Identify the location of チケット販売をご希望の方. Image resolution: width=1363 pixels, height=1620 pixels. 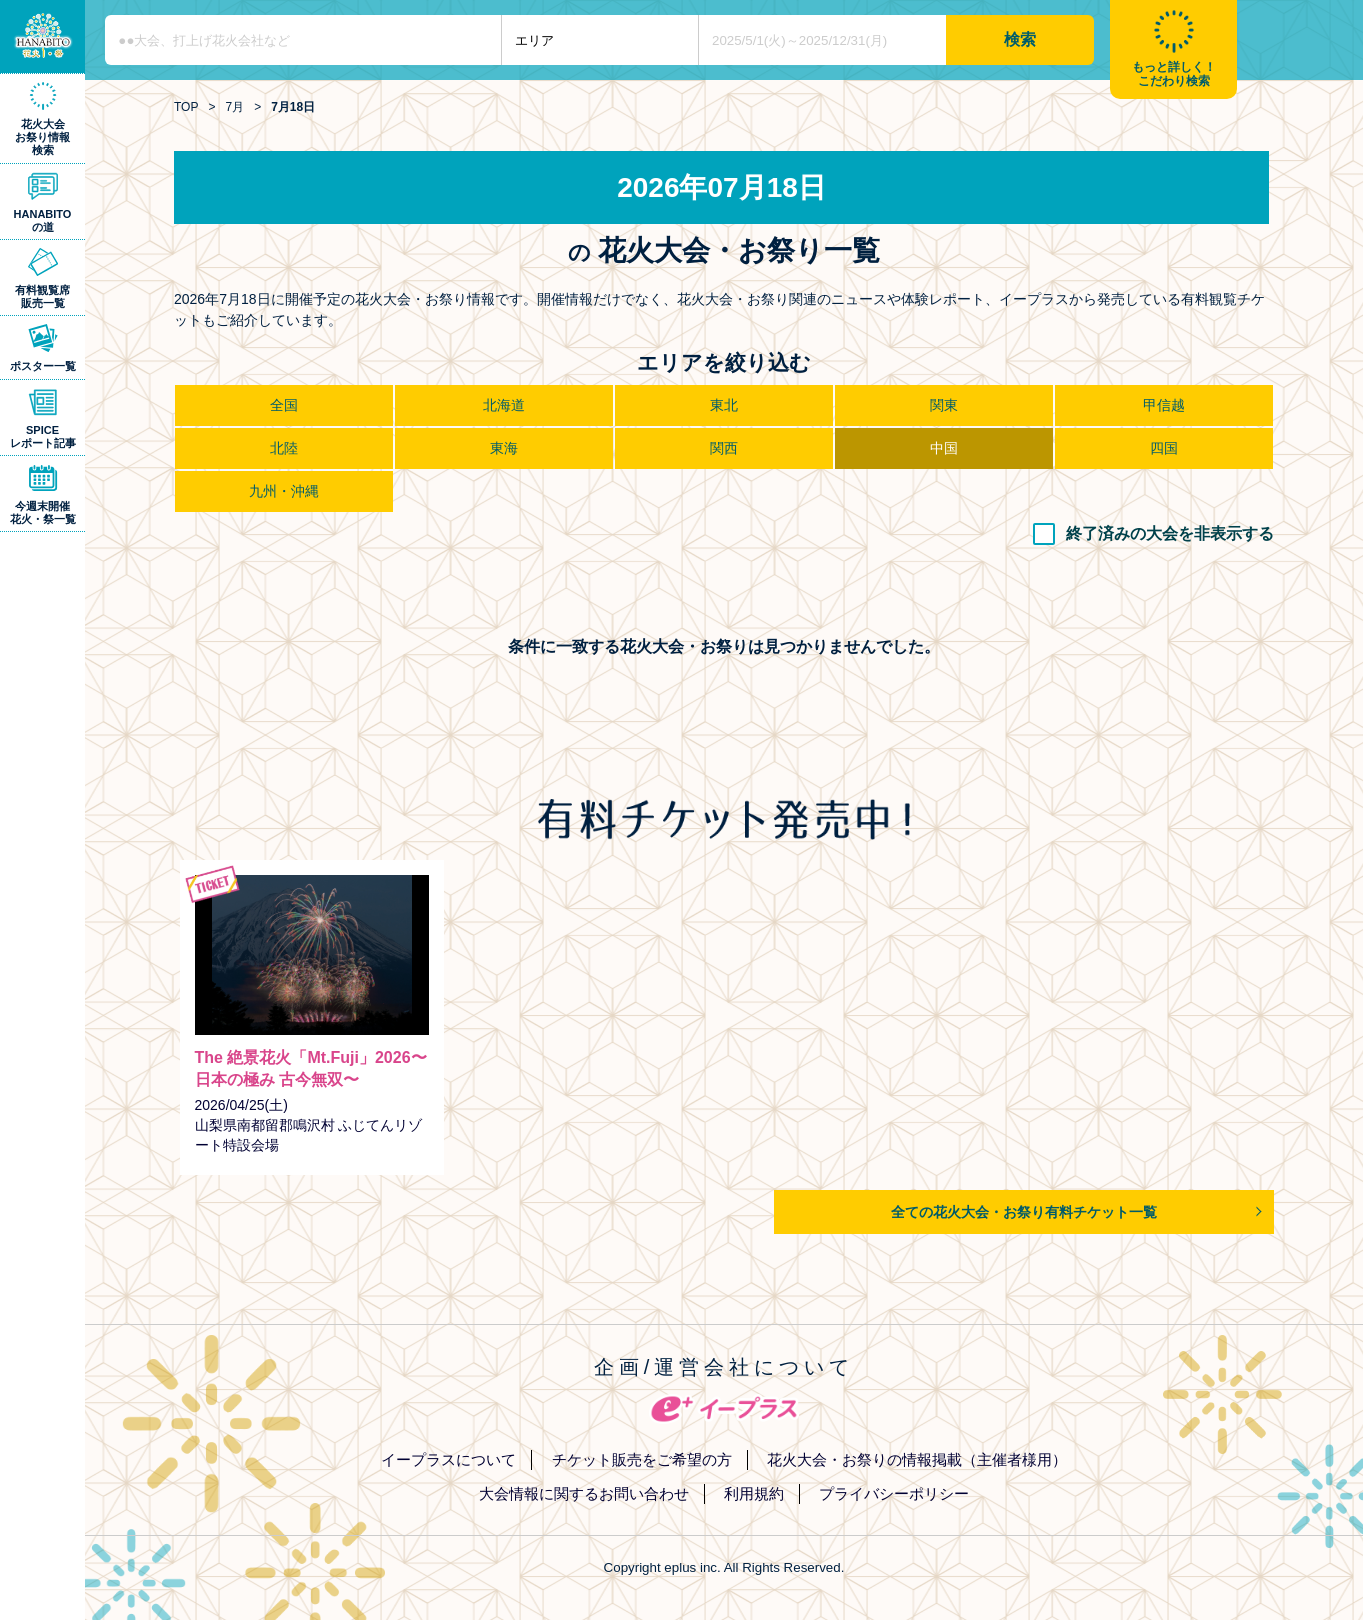
(642, 1459).